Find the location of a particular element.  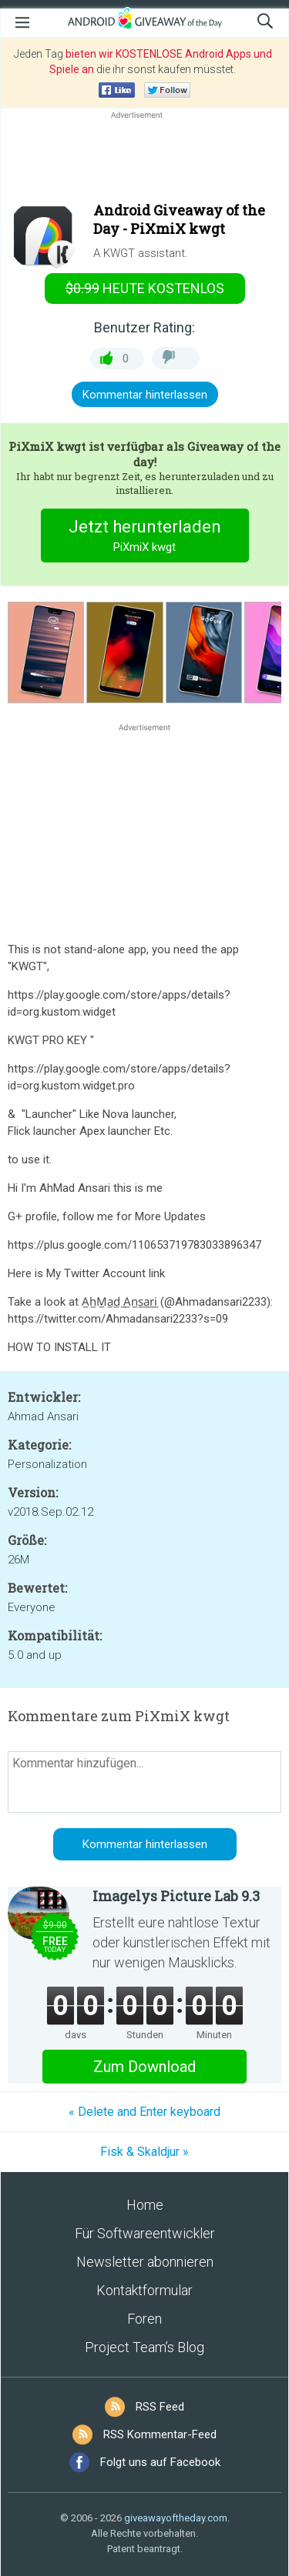

Kommentar hinterlassen is located at coordinates (144, 395).